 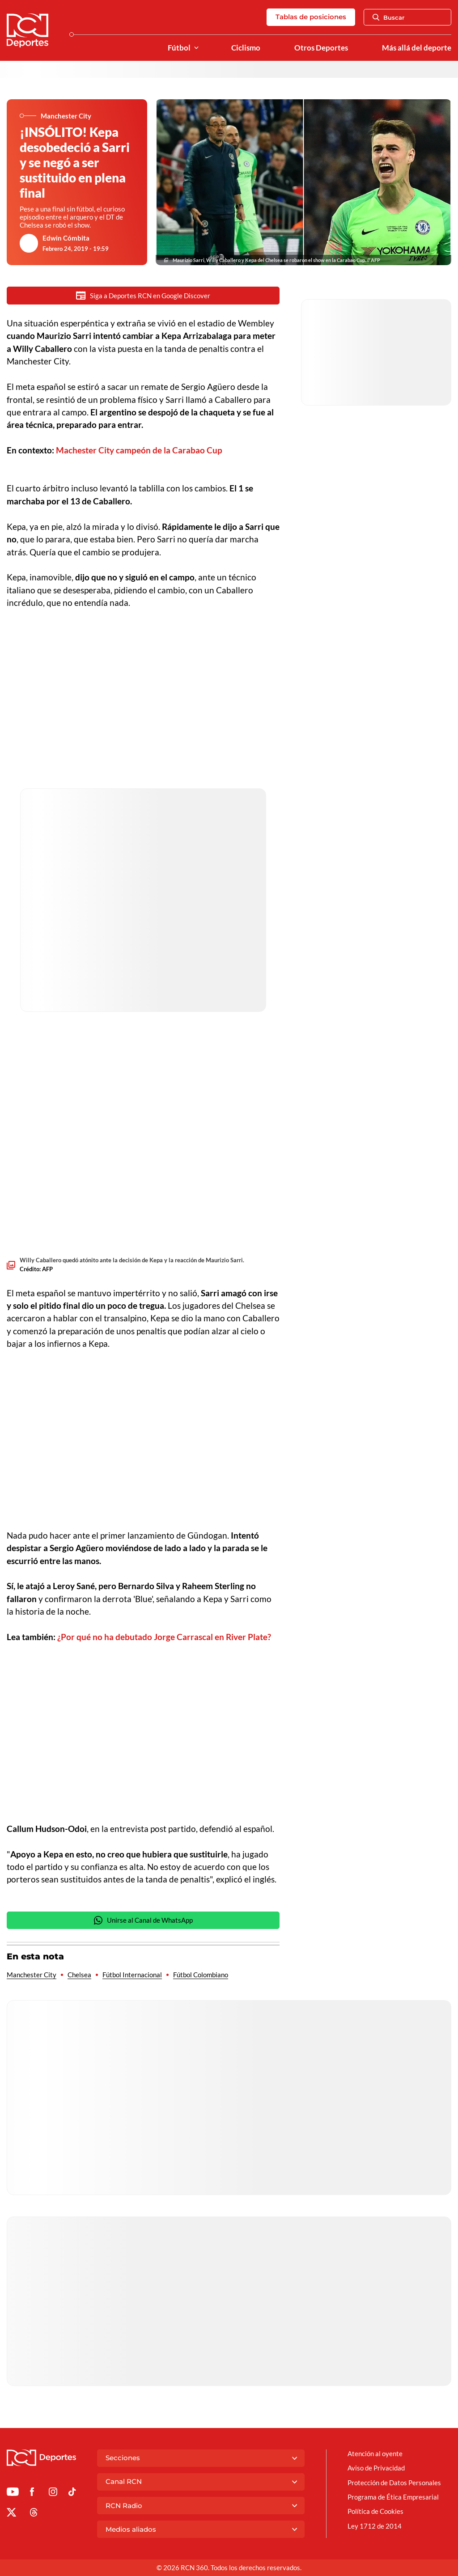 I want to click on Fútbol Internacional, so click(x=132, y=1975).